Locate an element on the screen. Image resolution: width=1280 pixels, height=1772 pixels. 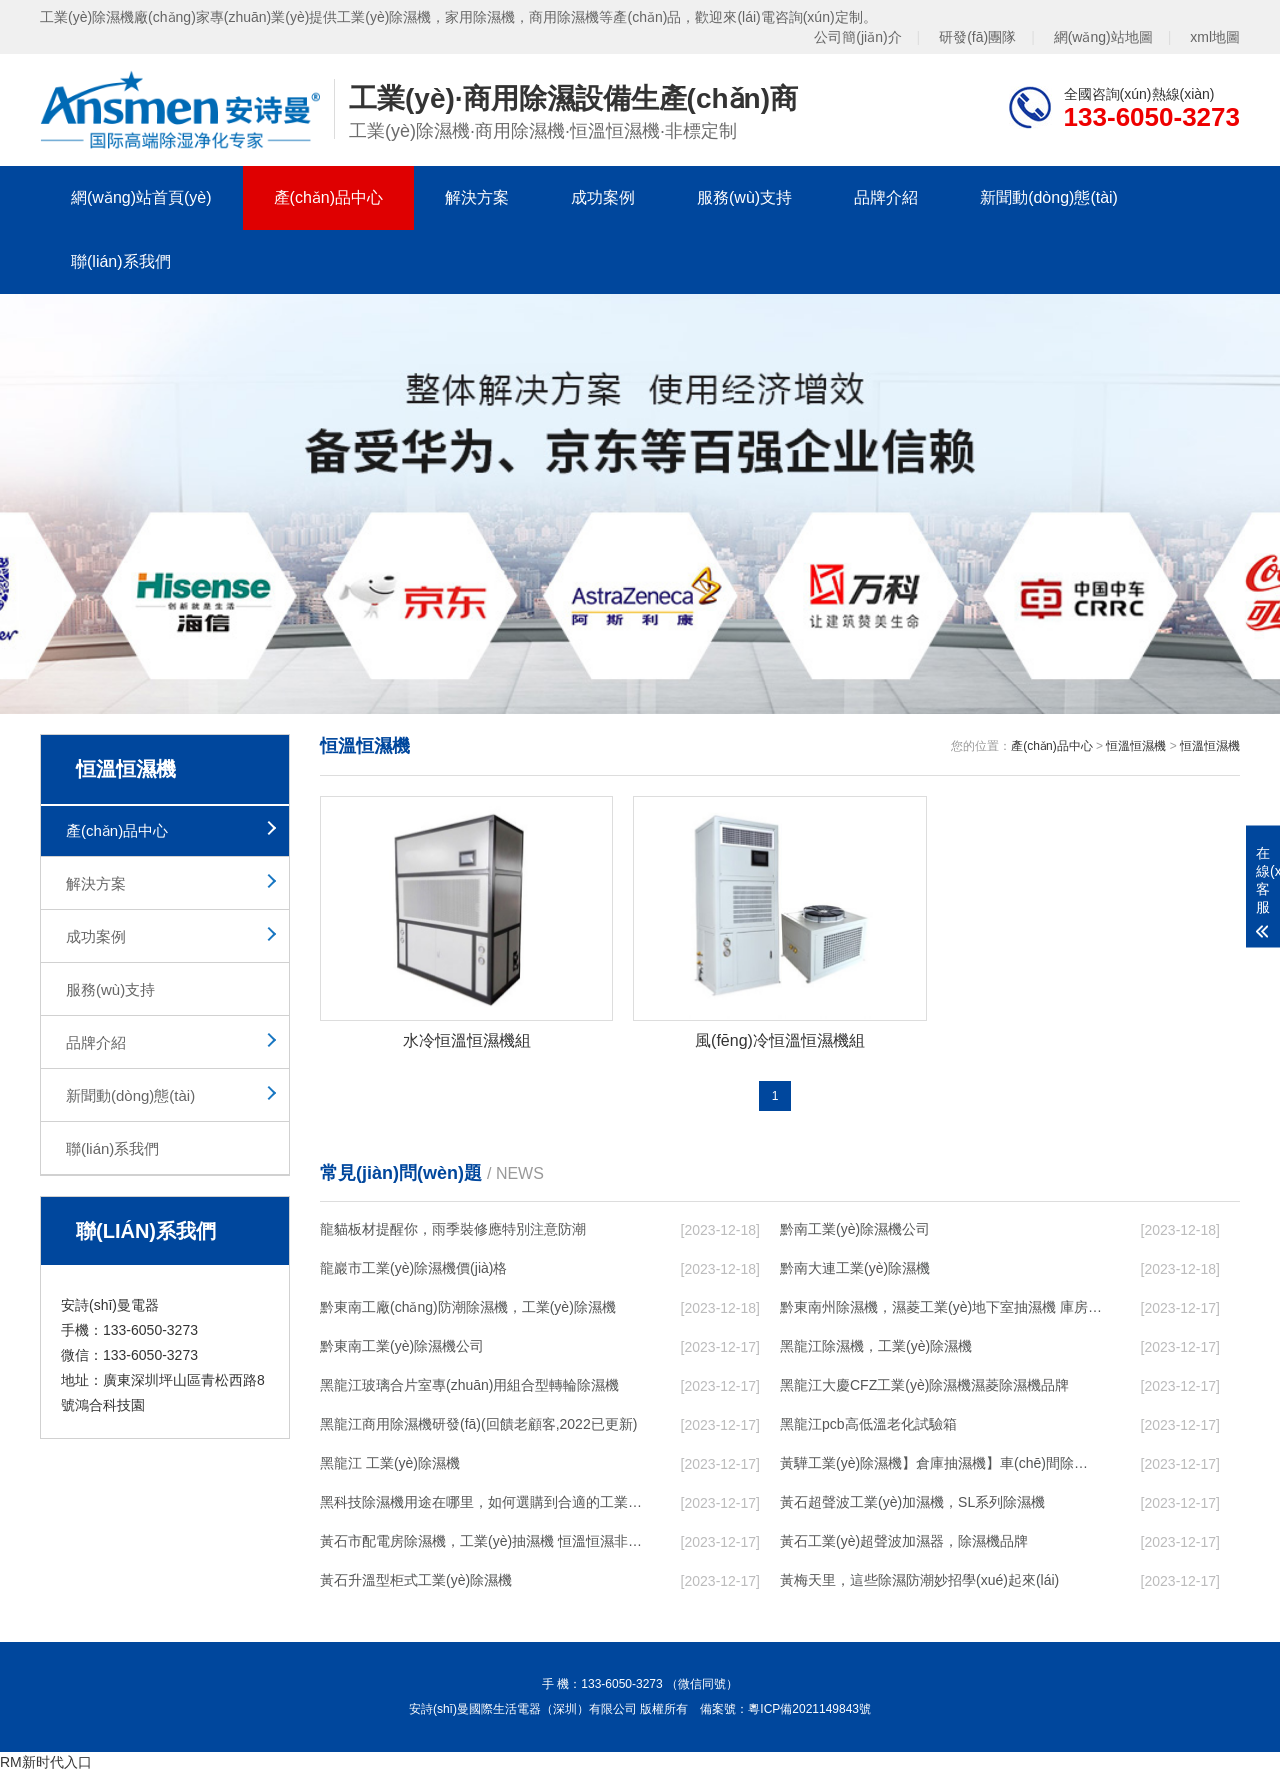
黔南工業(yè)除濕機公司 is located at coordinates (855, 1229).